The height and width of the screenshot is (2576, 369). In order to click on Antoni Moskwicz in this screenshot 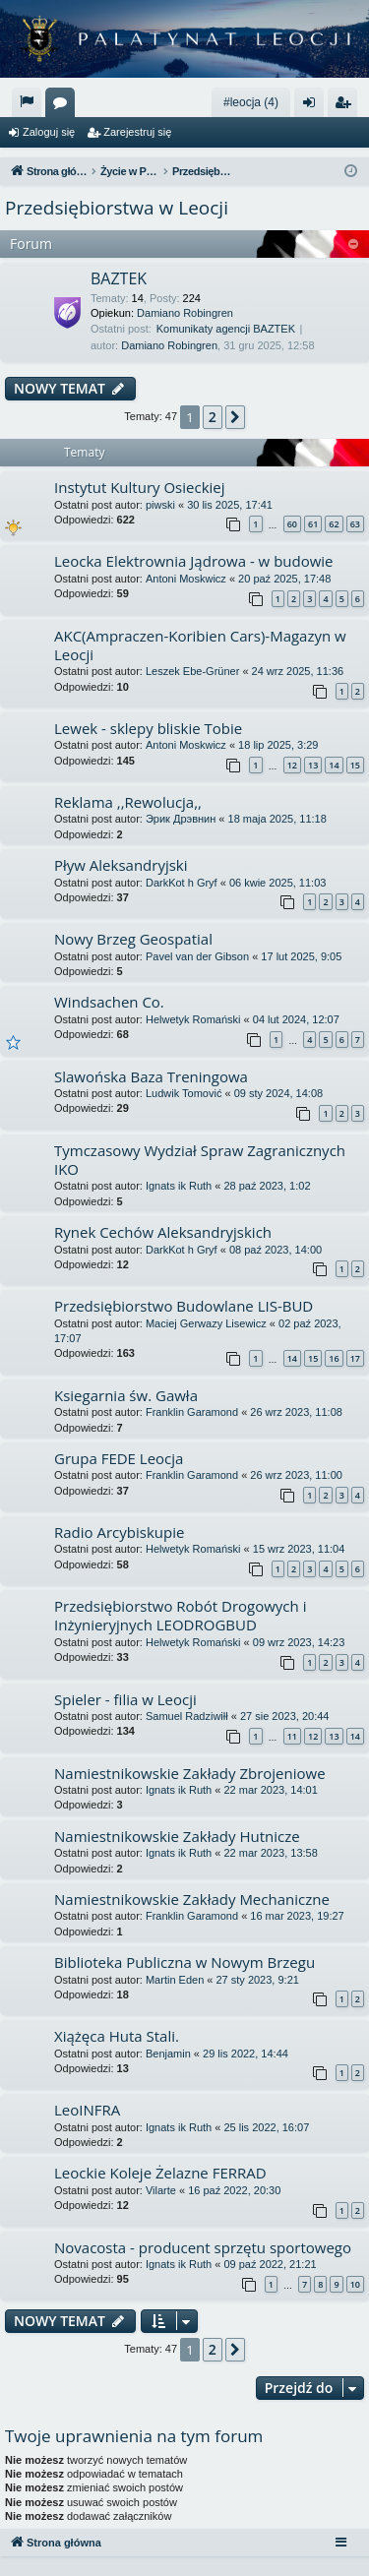, I will do `click(186, 578)`.